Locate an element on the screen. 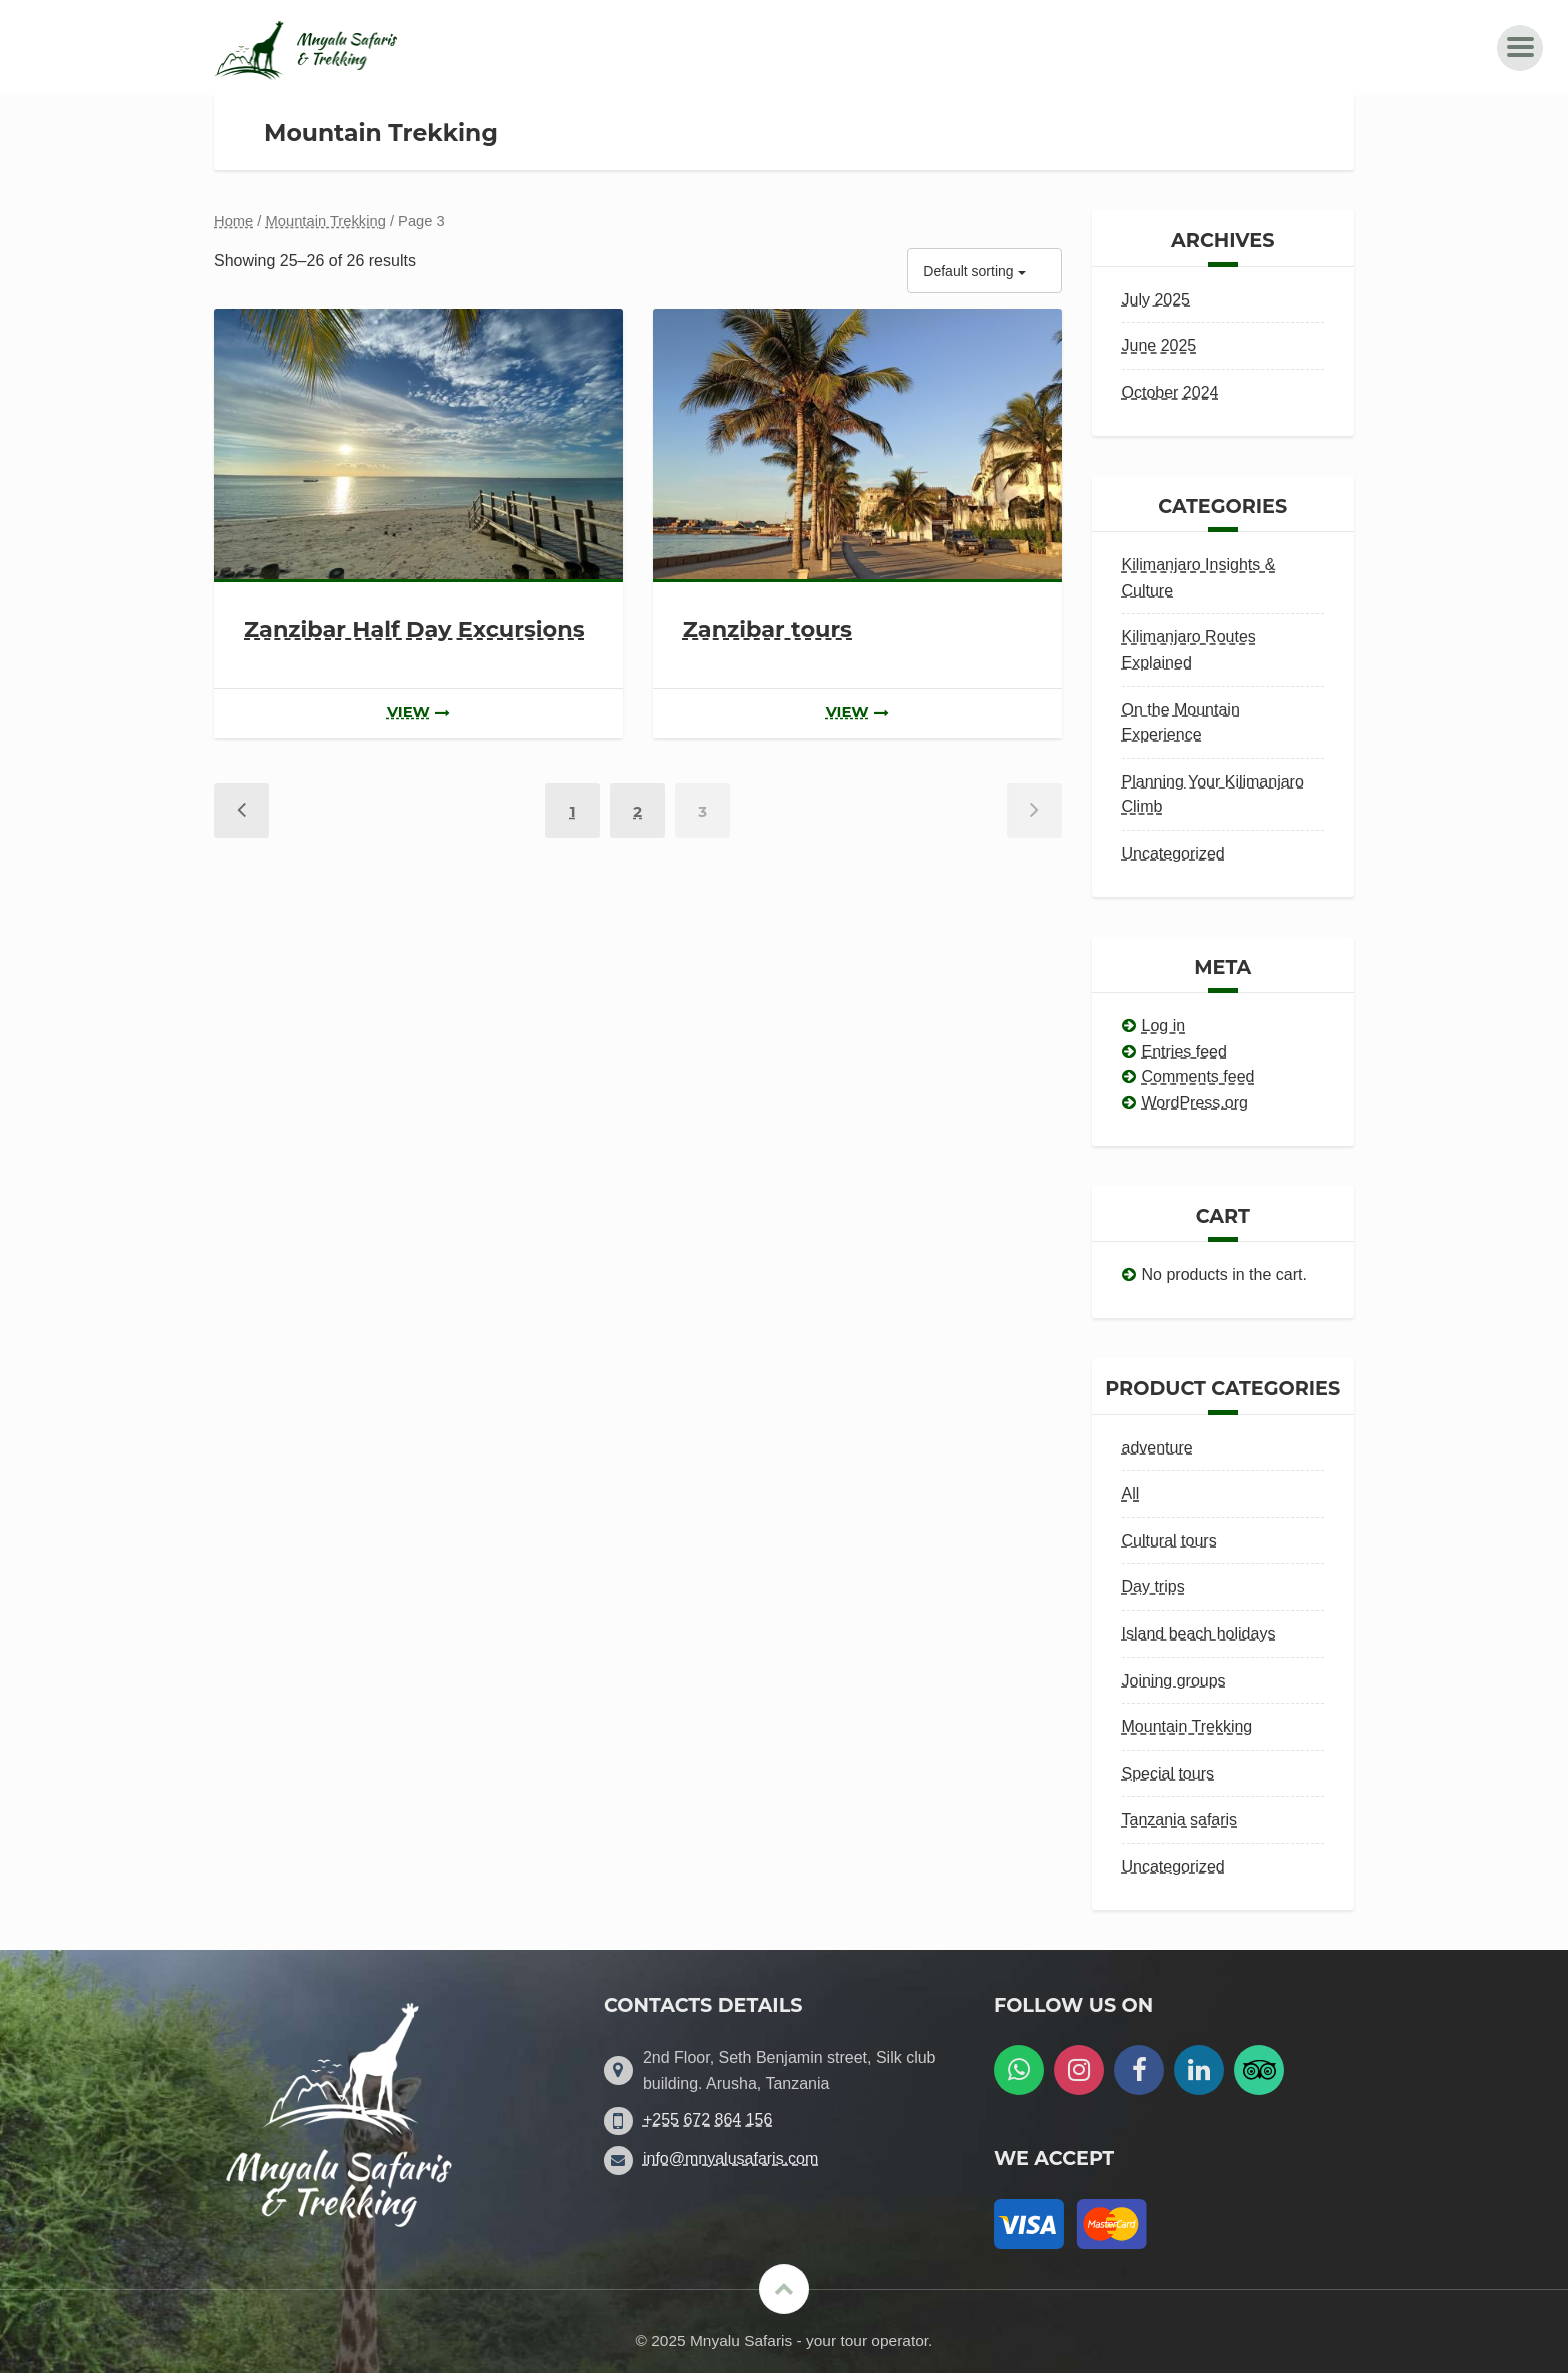  July 2025 is located at coordinates (1156, 299).